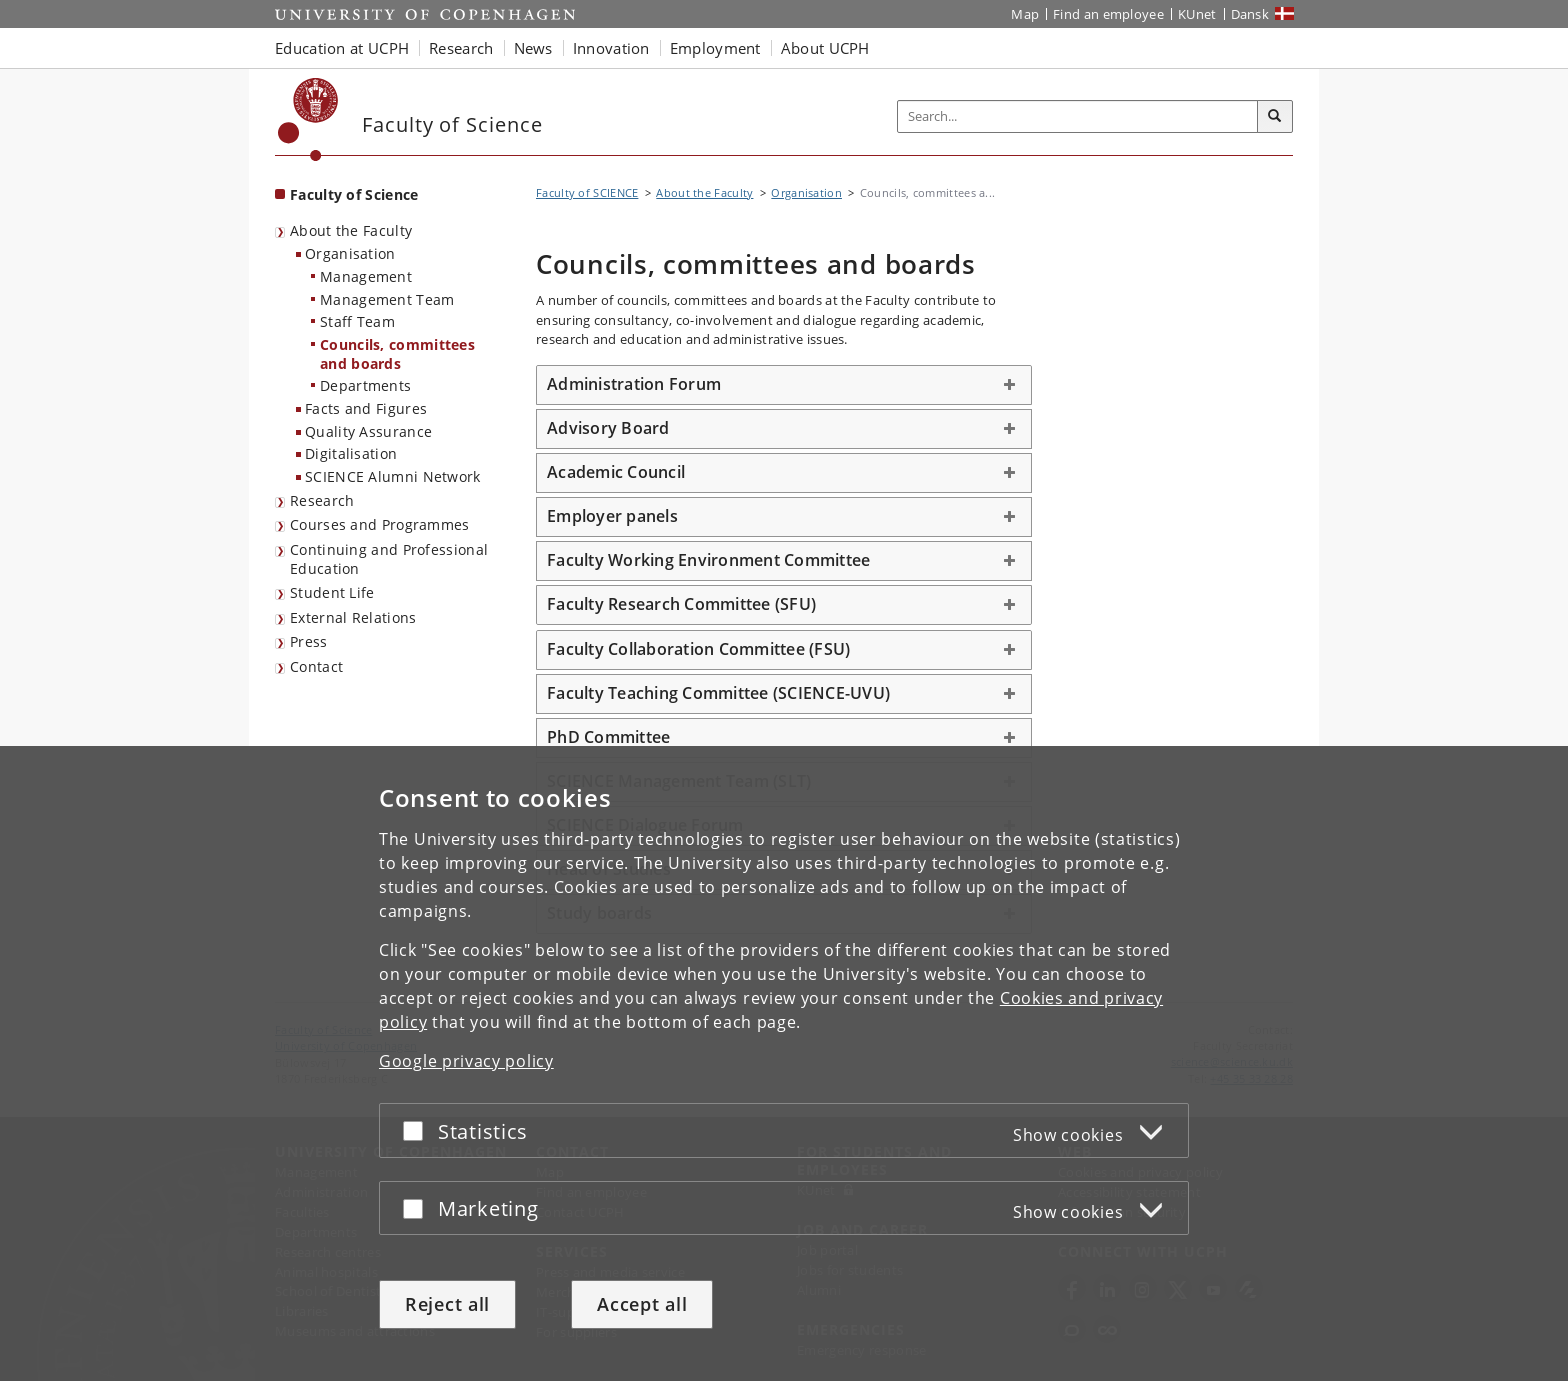  I want to click on Departments, so click(365, 385).